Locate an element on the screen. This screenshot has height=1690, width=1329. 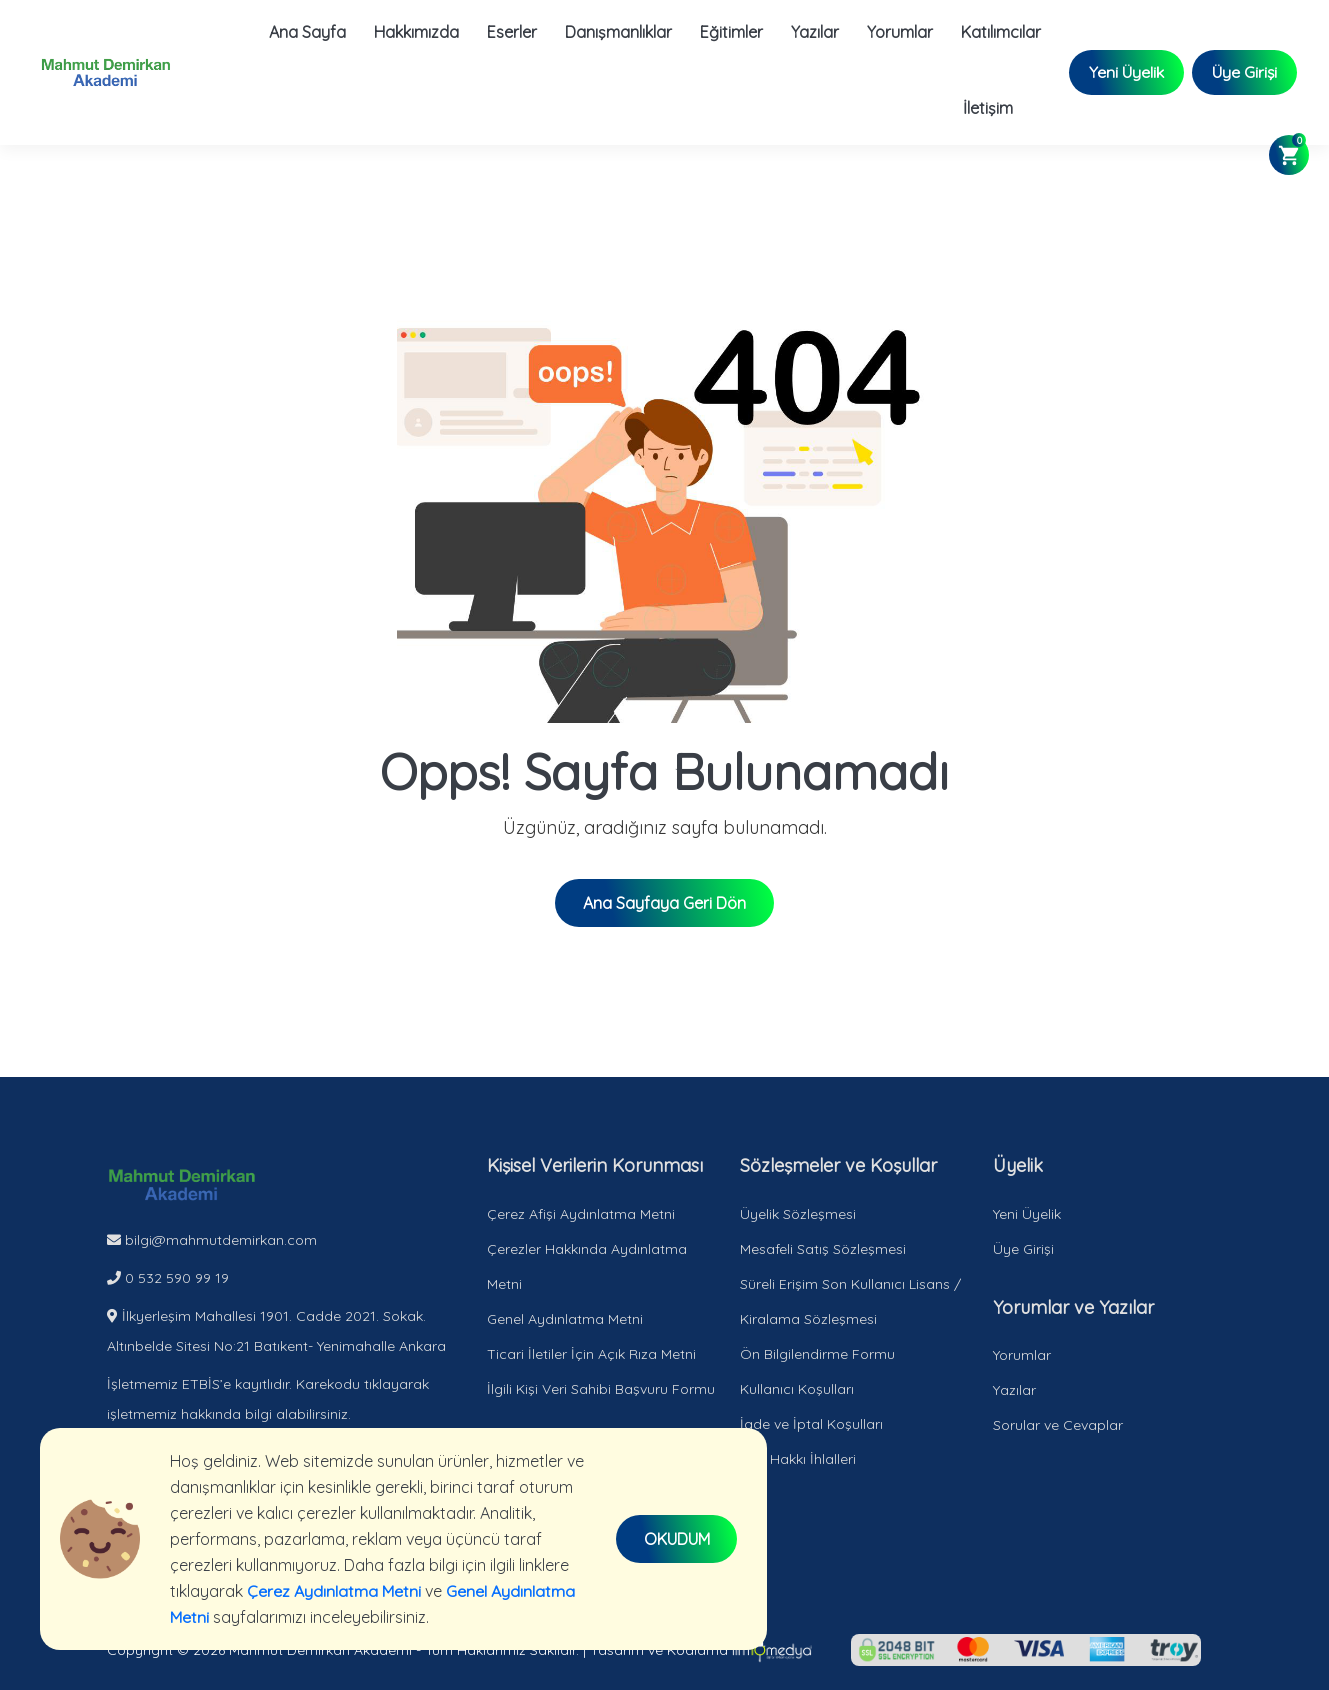
Ana Sayfa is located at coordinates (306, 32).